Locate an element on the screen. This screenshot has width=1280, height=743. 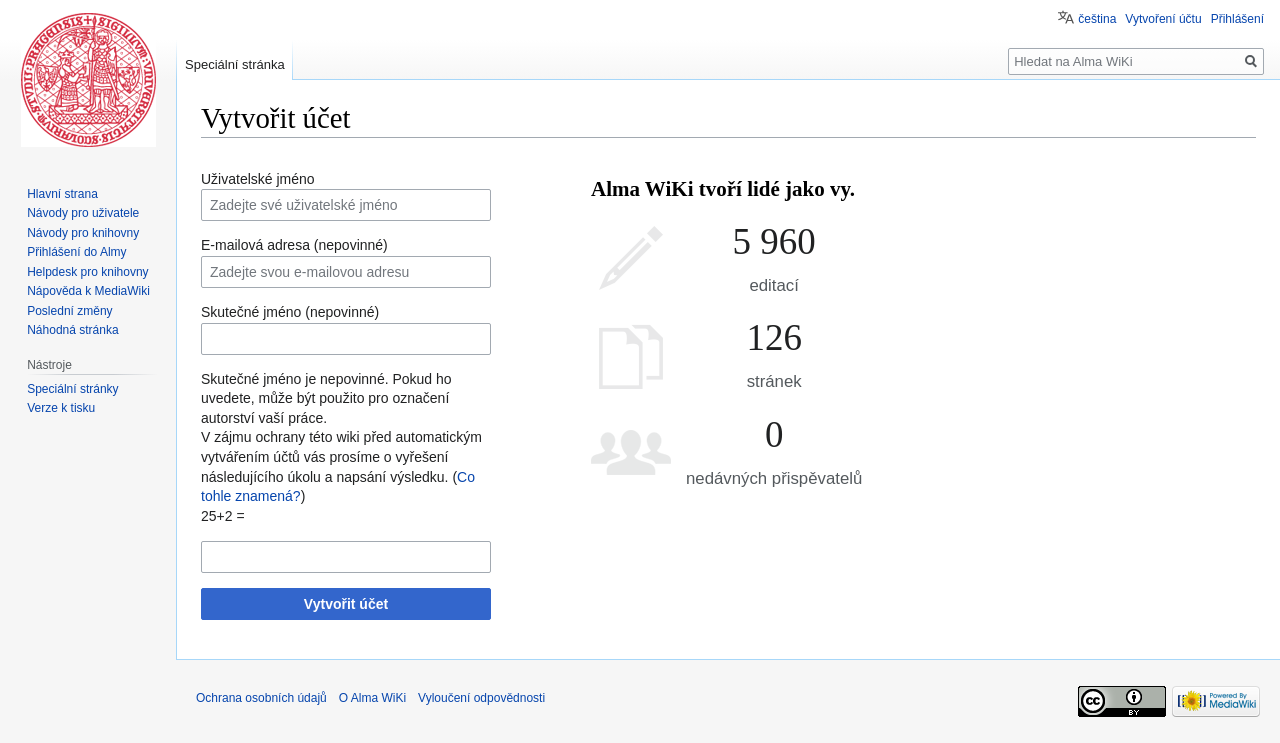
Návody pro knihovny is located at coordinates (83, 233).